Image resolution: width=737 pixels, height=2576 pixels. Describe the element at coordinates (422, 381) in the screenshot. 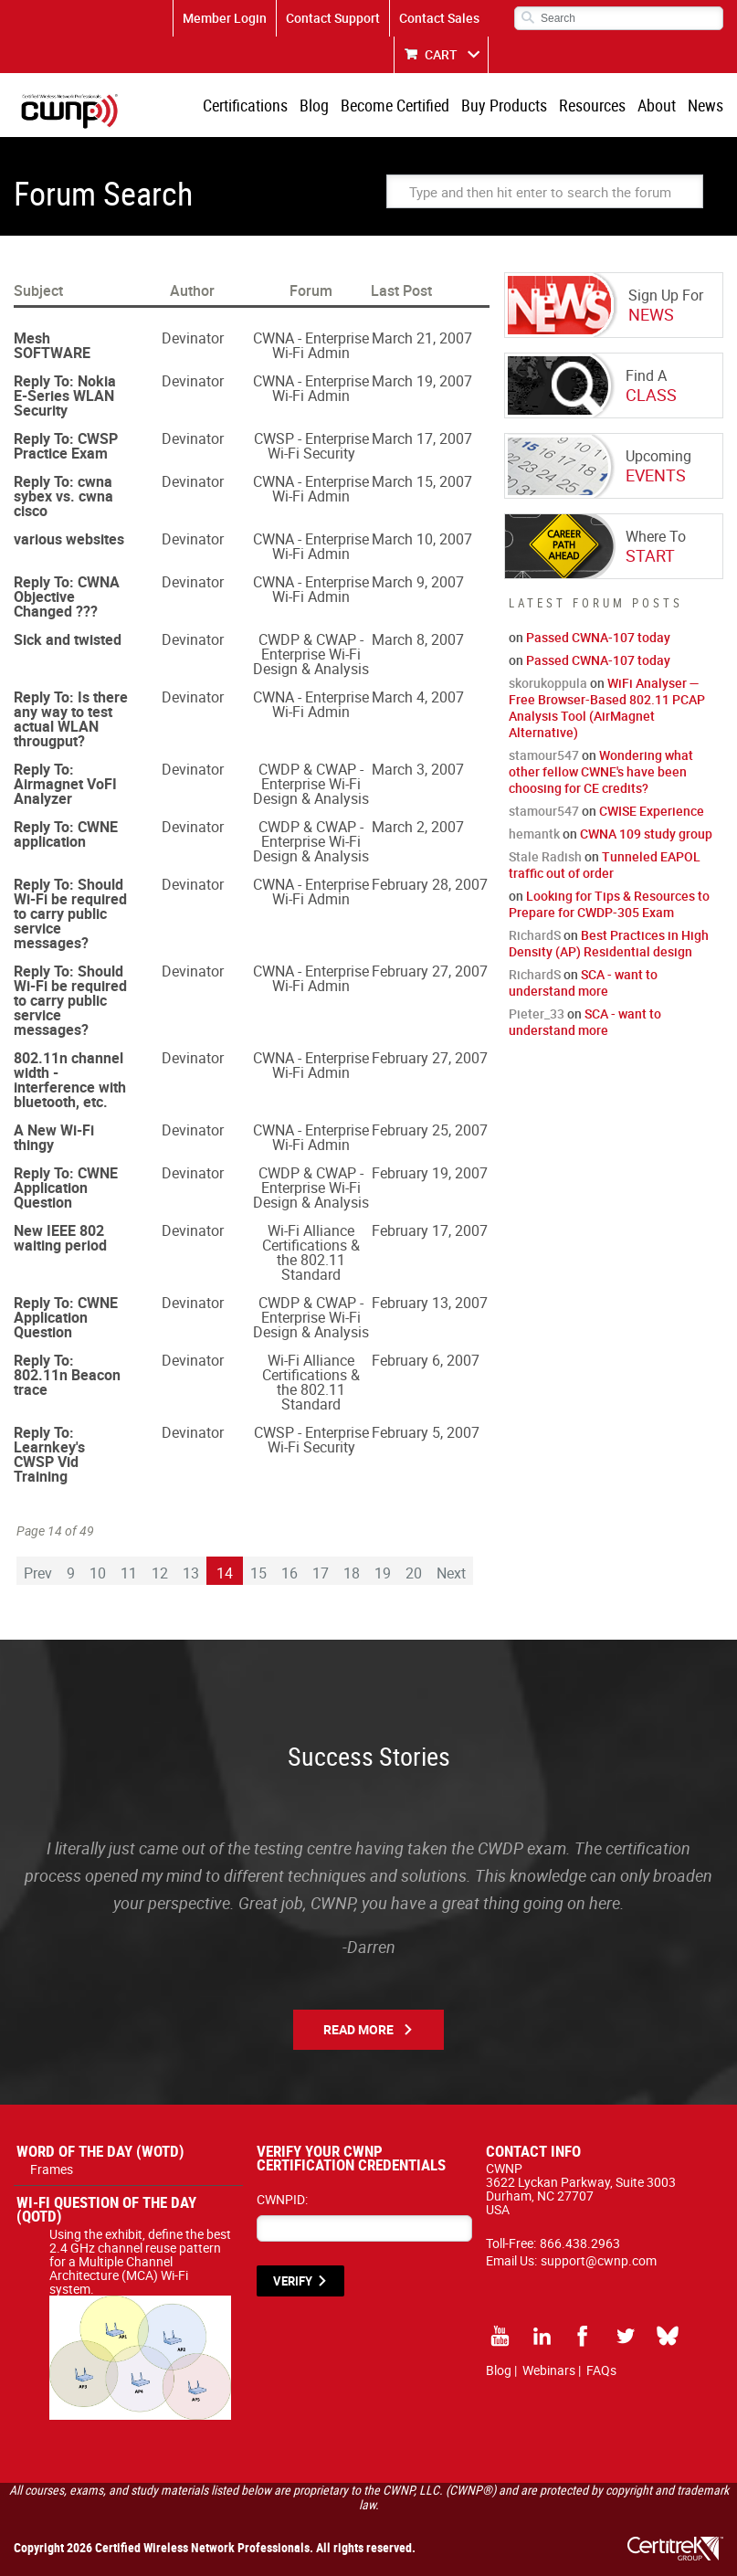

I see `March 19, 2007` at that location.